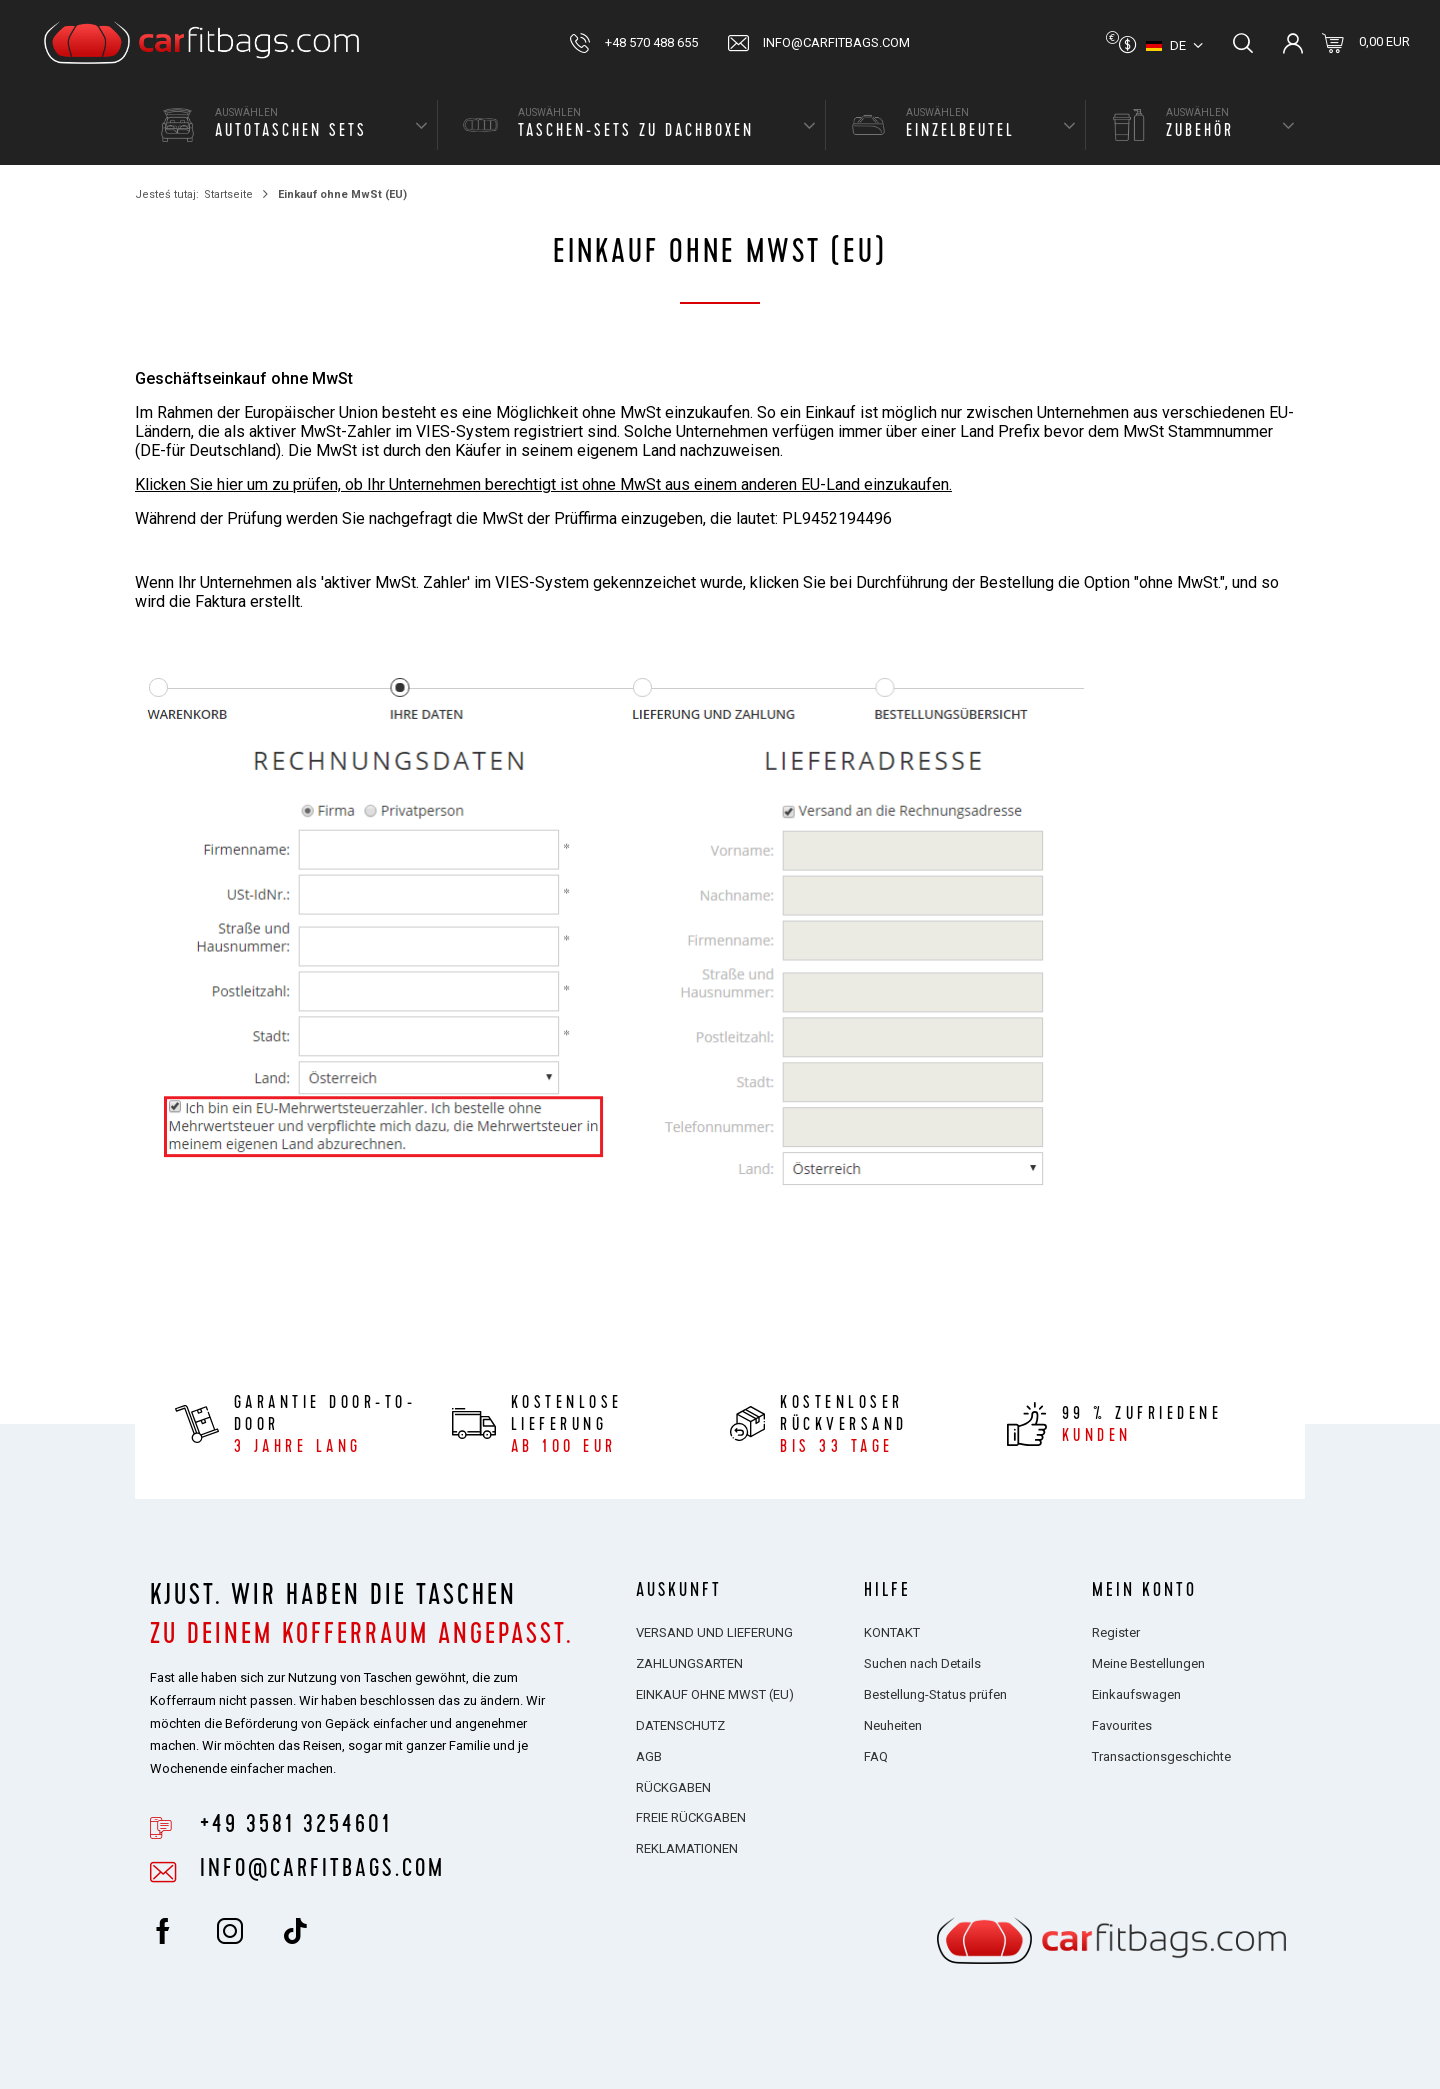  I want to click on Startseite, so click(228, 194).